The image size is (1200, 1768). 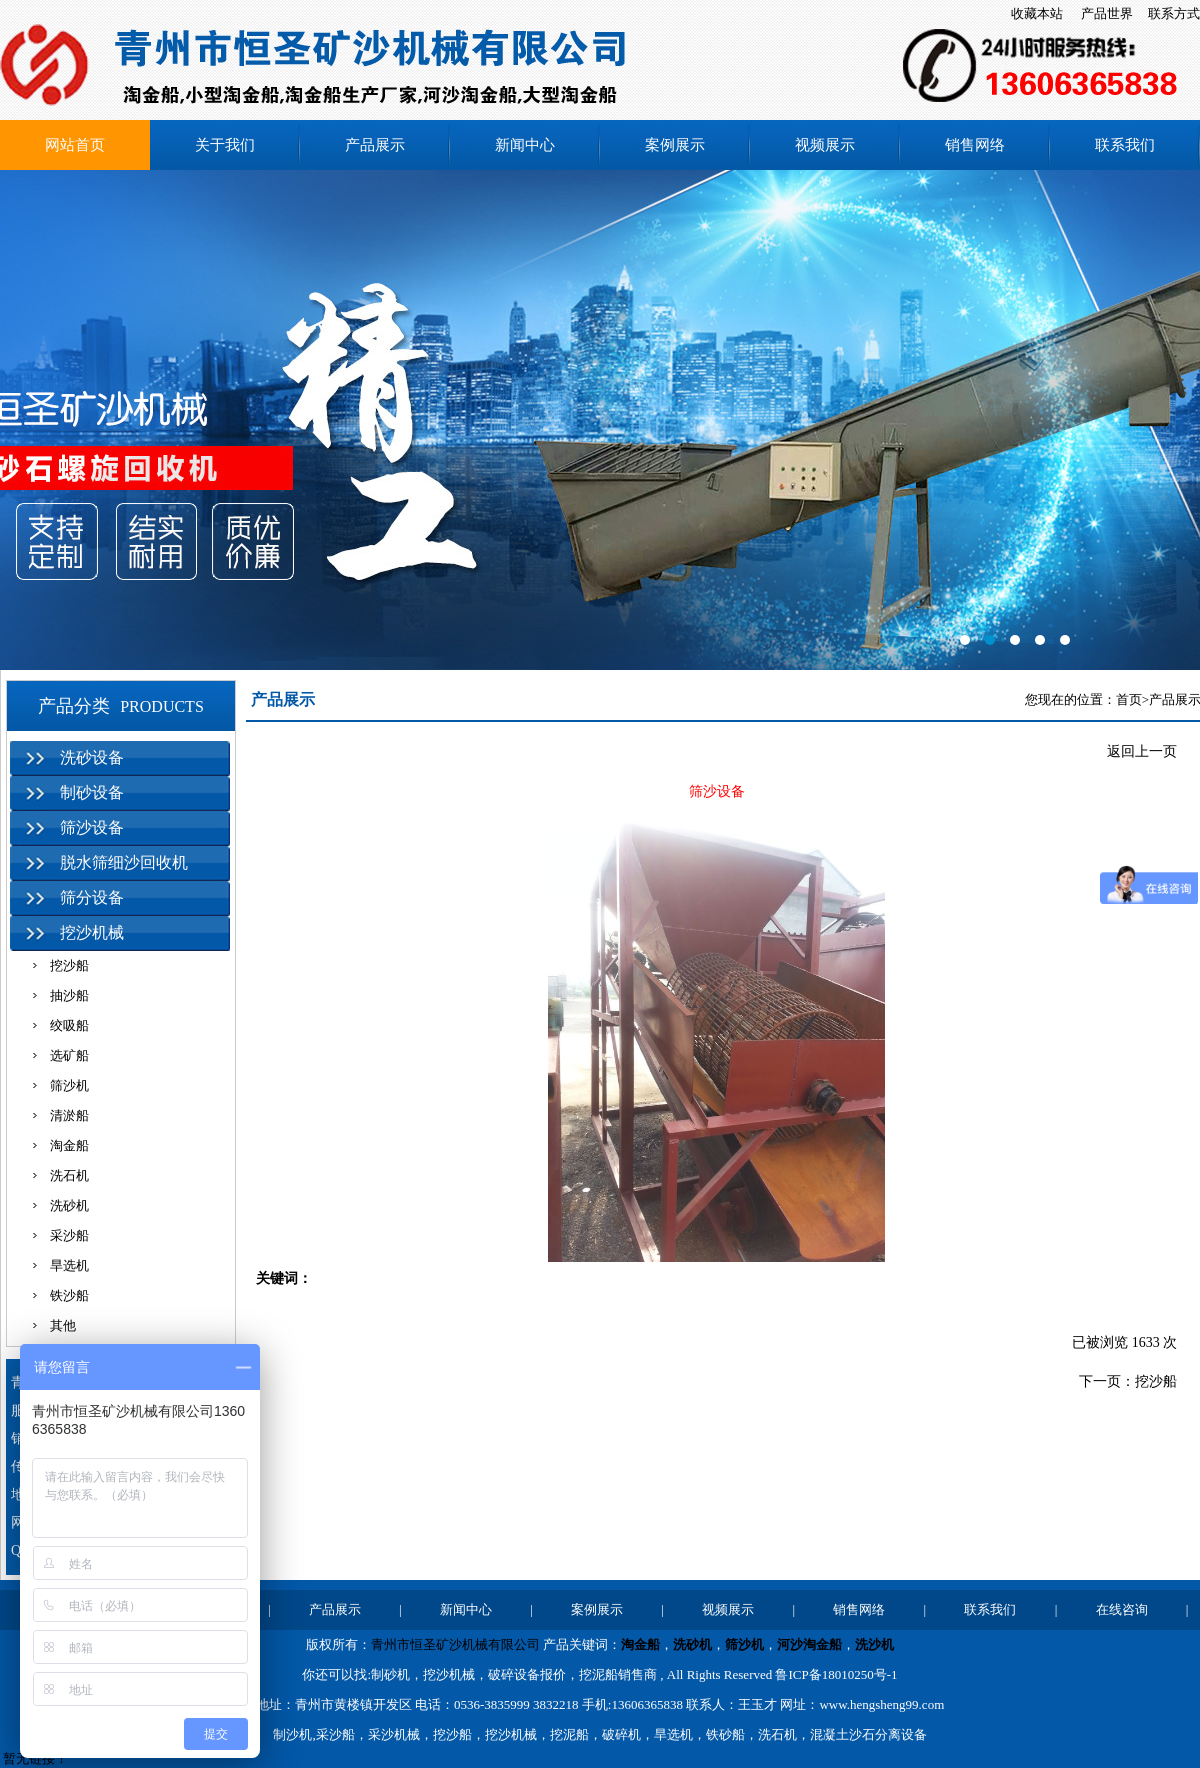 What do you see at coordinates (975, 145) in the screenshot?
I see `销售网络` at bounding box center [975, 145].